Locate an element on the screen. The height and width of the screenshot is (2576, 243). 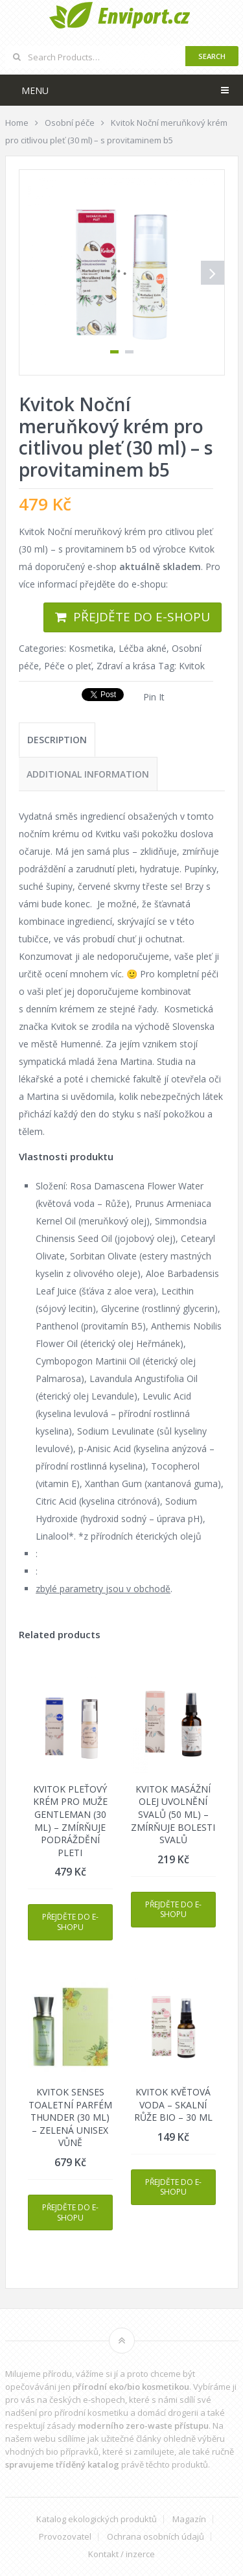
Description is located at coordinates (57, 739).